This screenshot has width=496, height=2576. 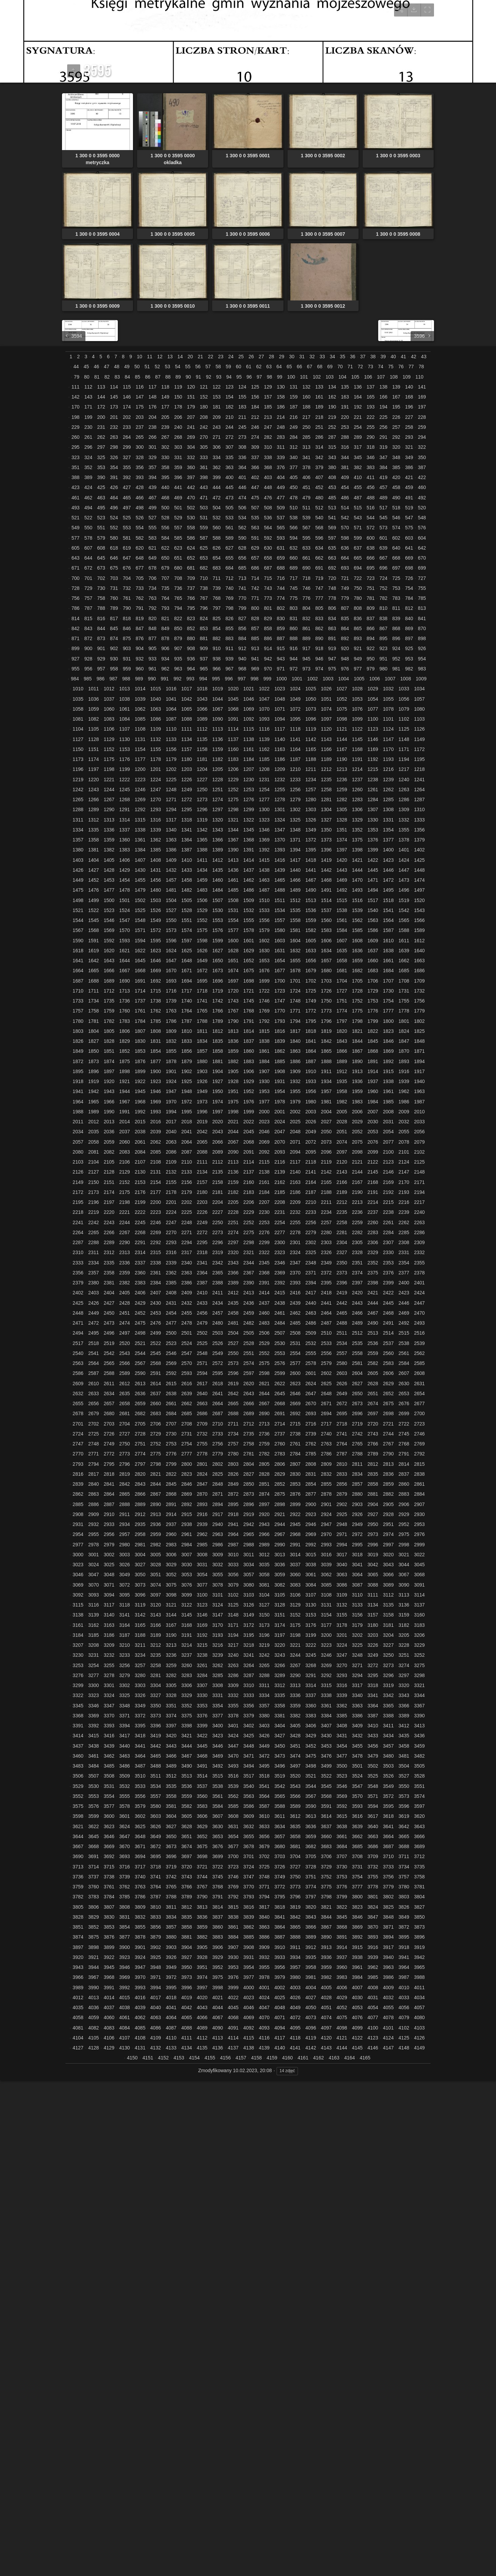 What do you see at coordinates (233, 1071) in the screenshot?
I see `1905` at bounding box center [233, 1071].